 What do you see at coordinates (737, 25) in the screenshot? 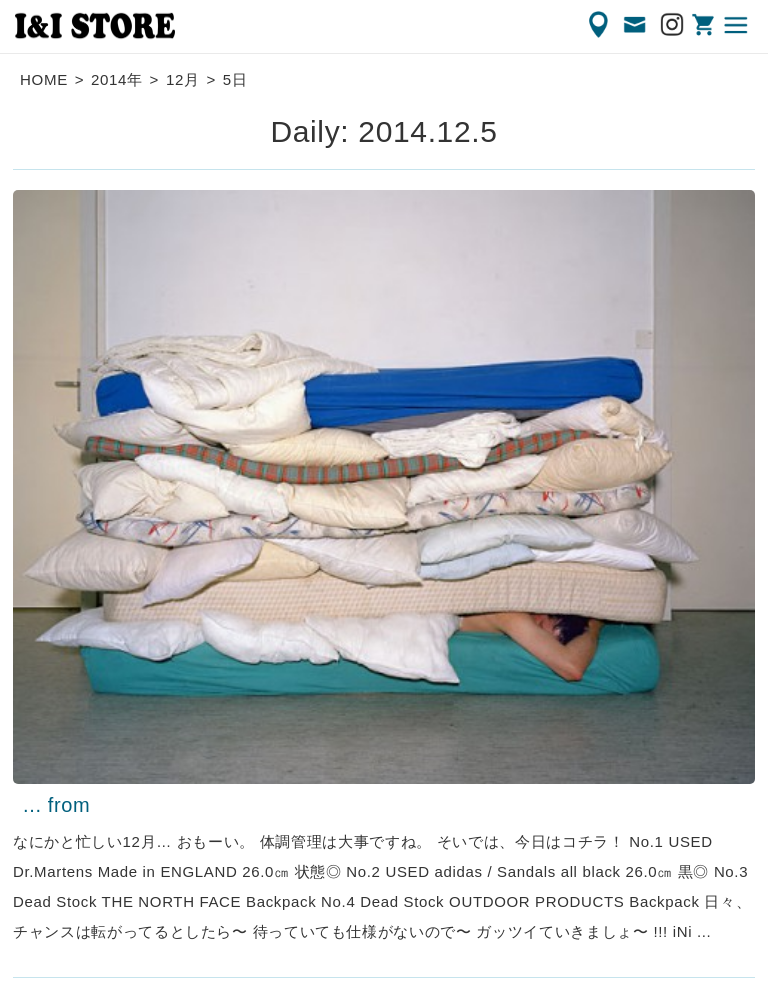
I see `MENU` at bounding box center [737, 25].